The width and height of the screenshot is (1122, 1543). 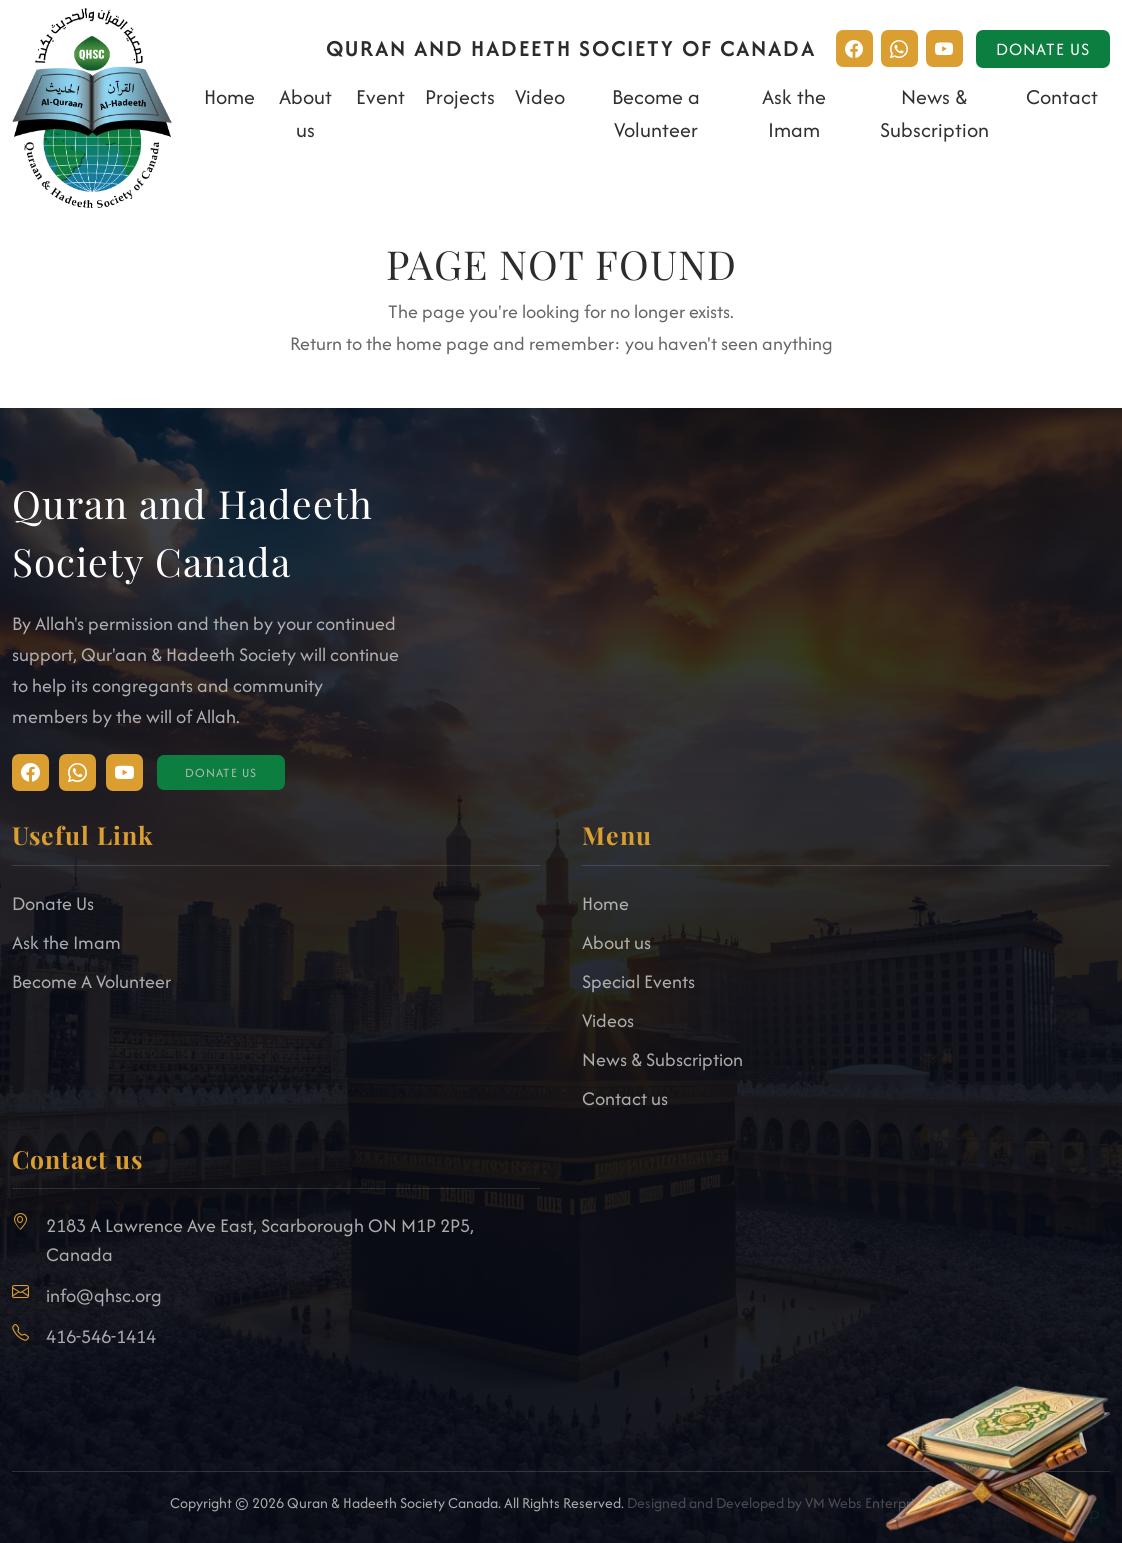 I want to click on News & Subscription, so click(x=662, y=1059).